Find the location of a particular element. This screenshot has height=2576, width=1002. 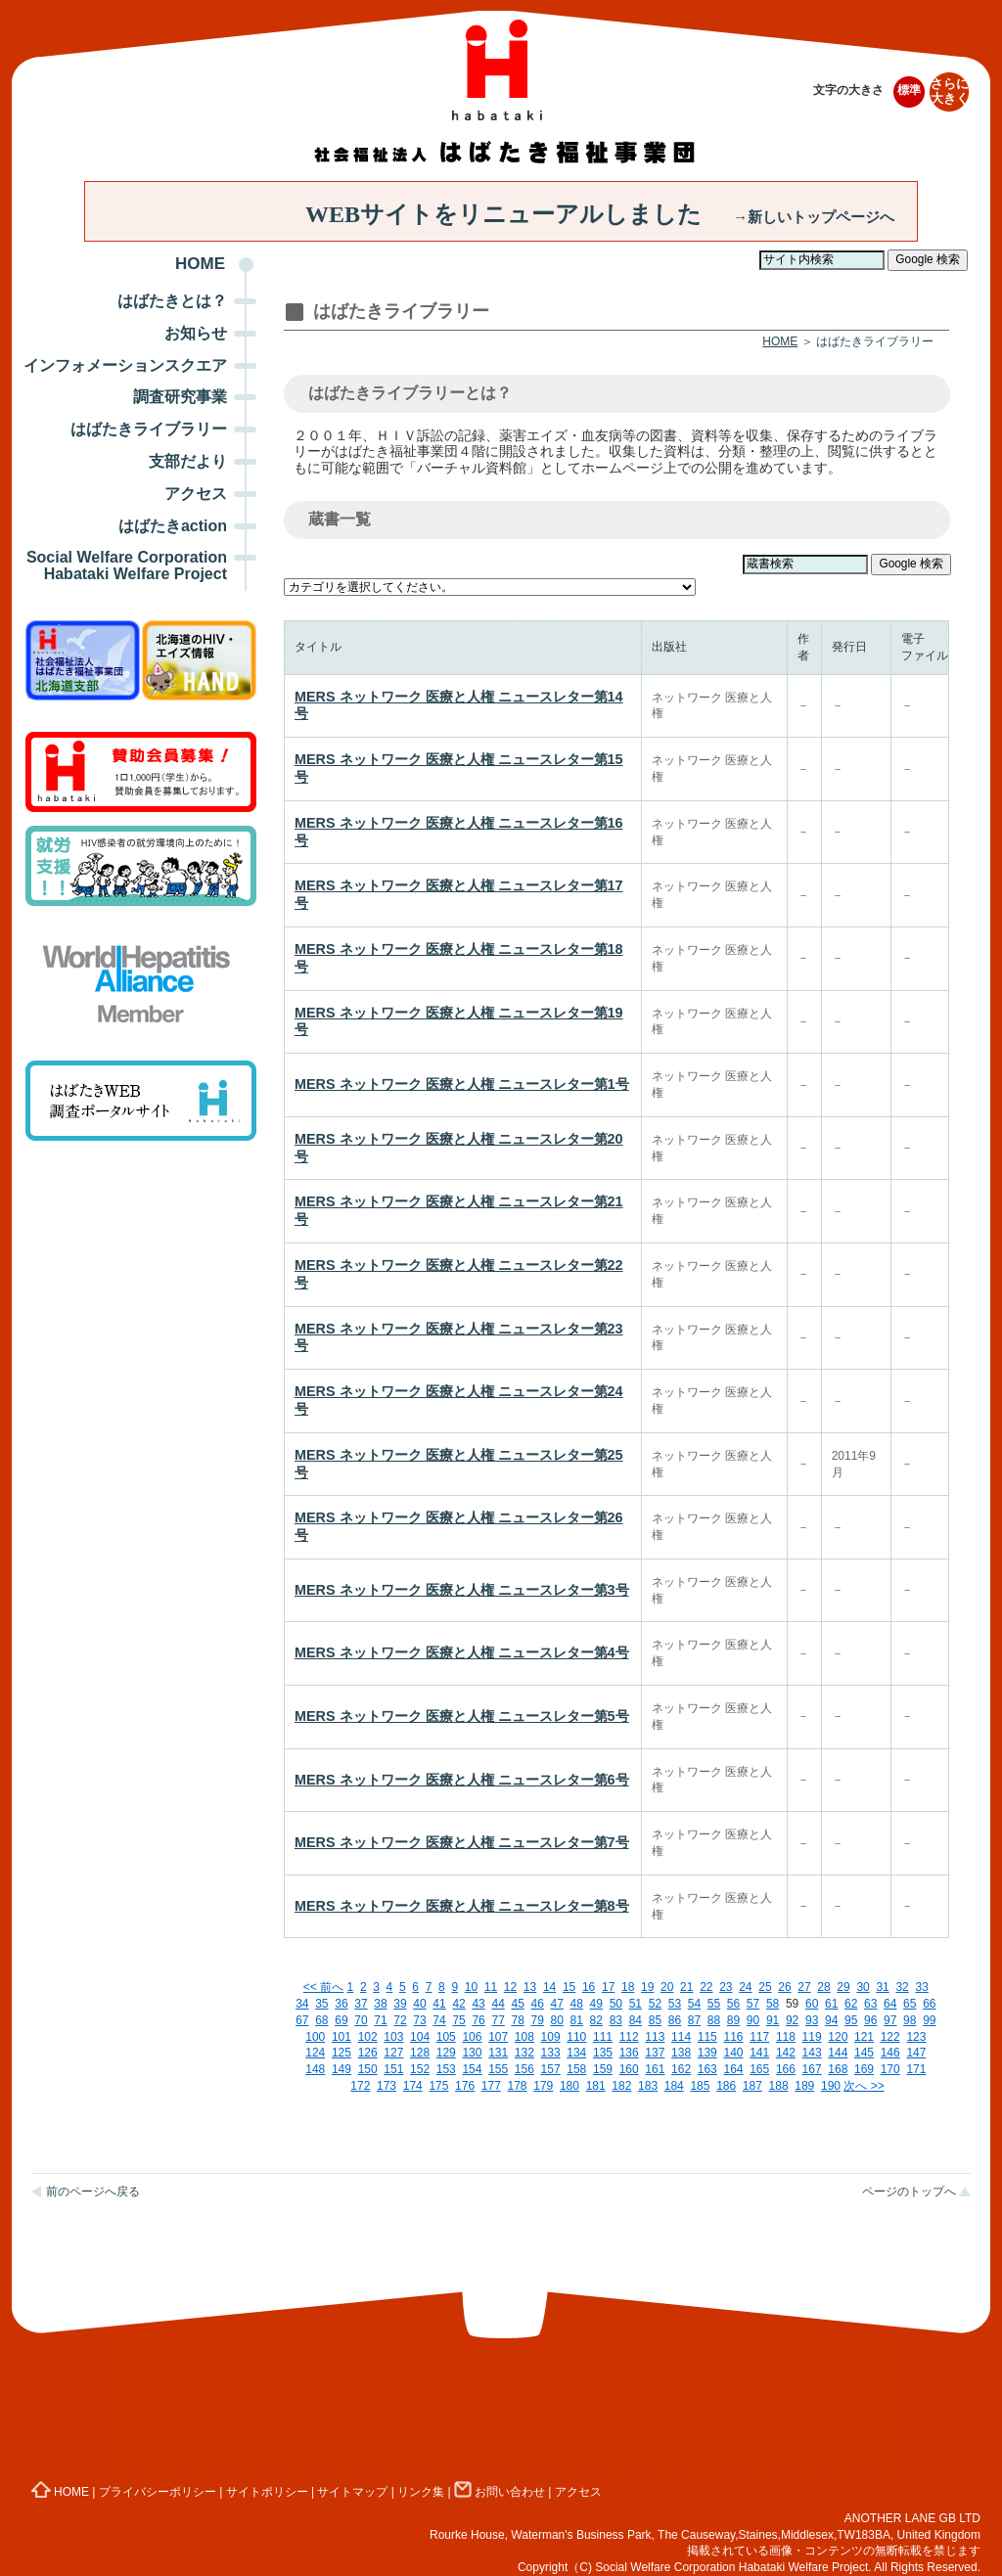

166 is located at coordinates (786, 2069).